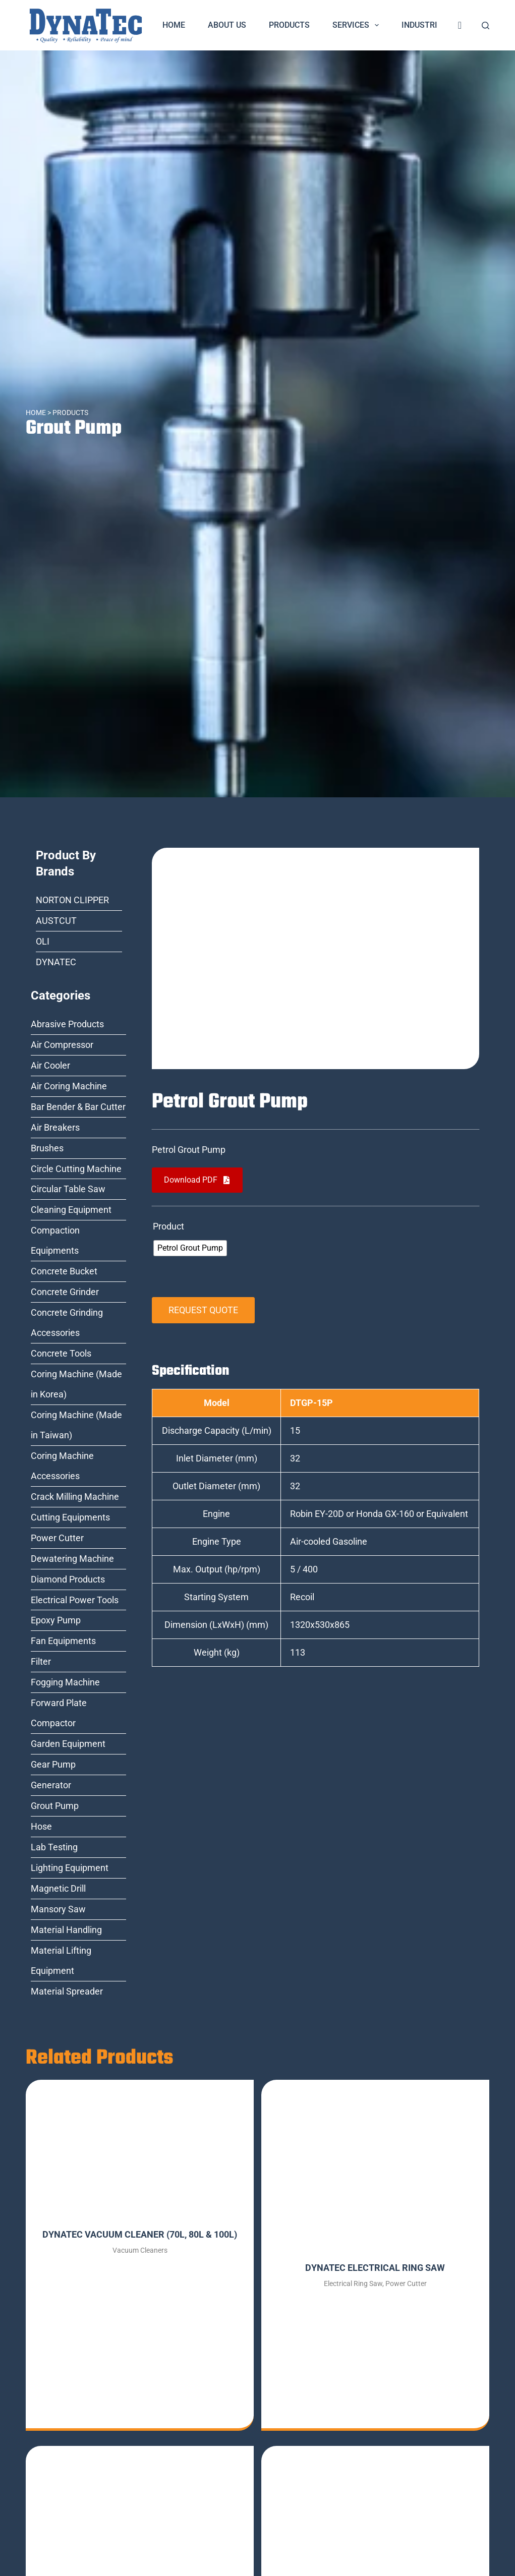  Describe the element at coordinates (289, 25) in the screenshot. I see `Products` at that location.